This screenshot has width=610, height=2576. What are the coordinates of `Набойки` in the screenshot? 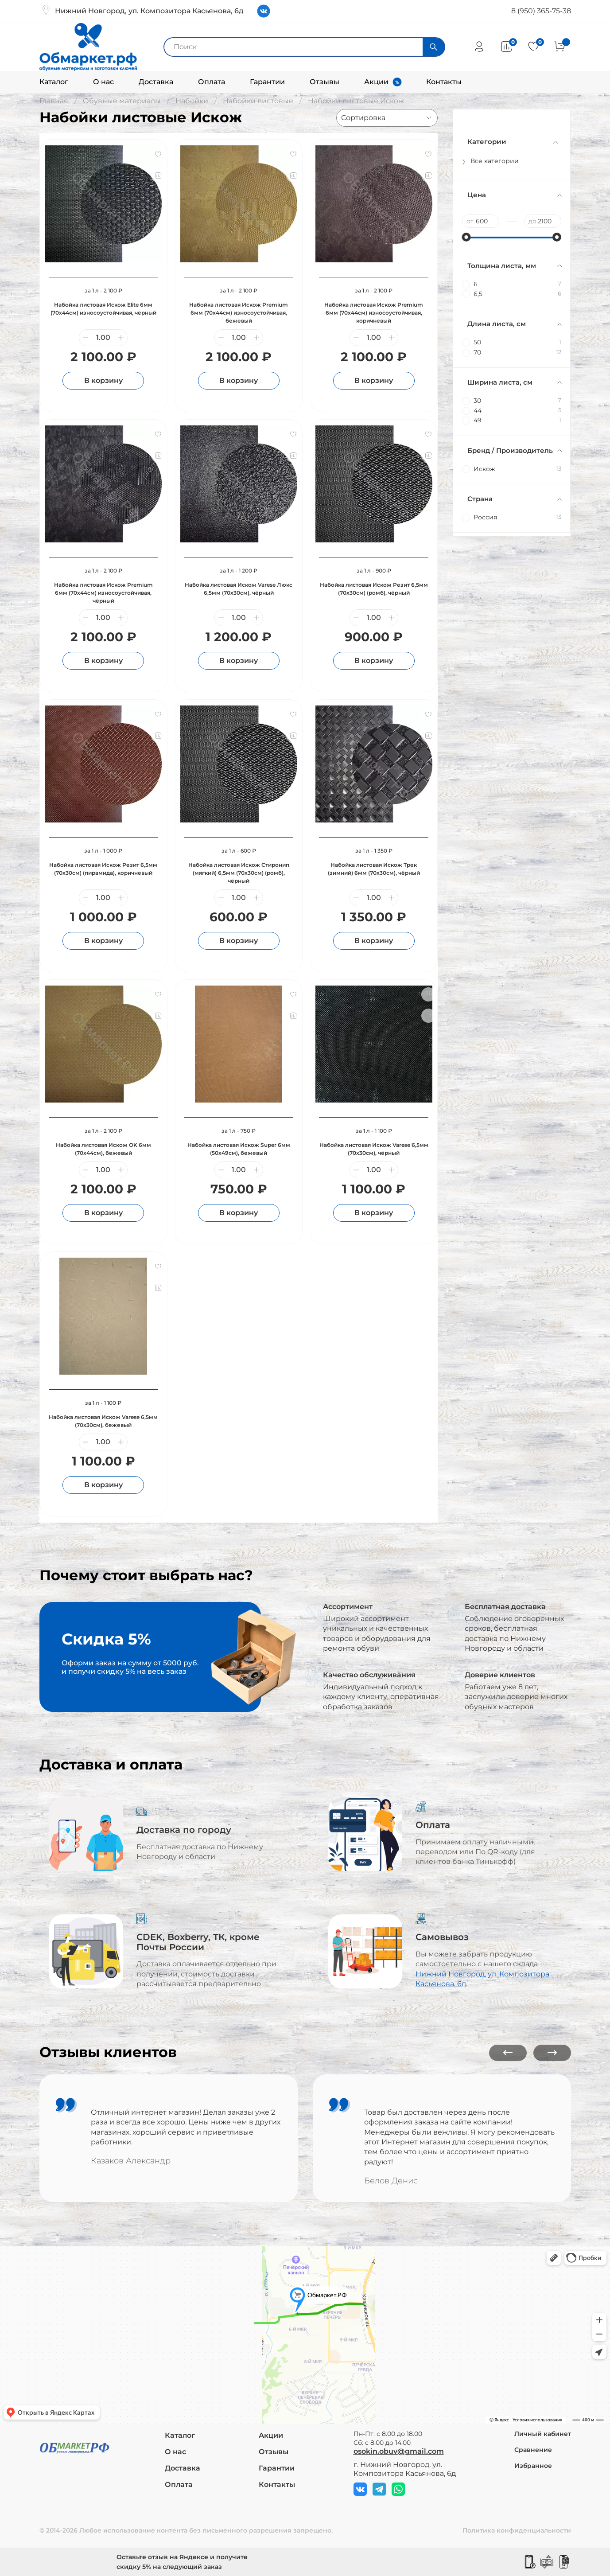 It's located at (191, 101).